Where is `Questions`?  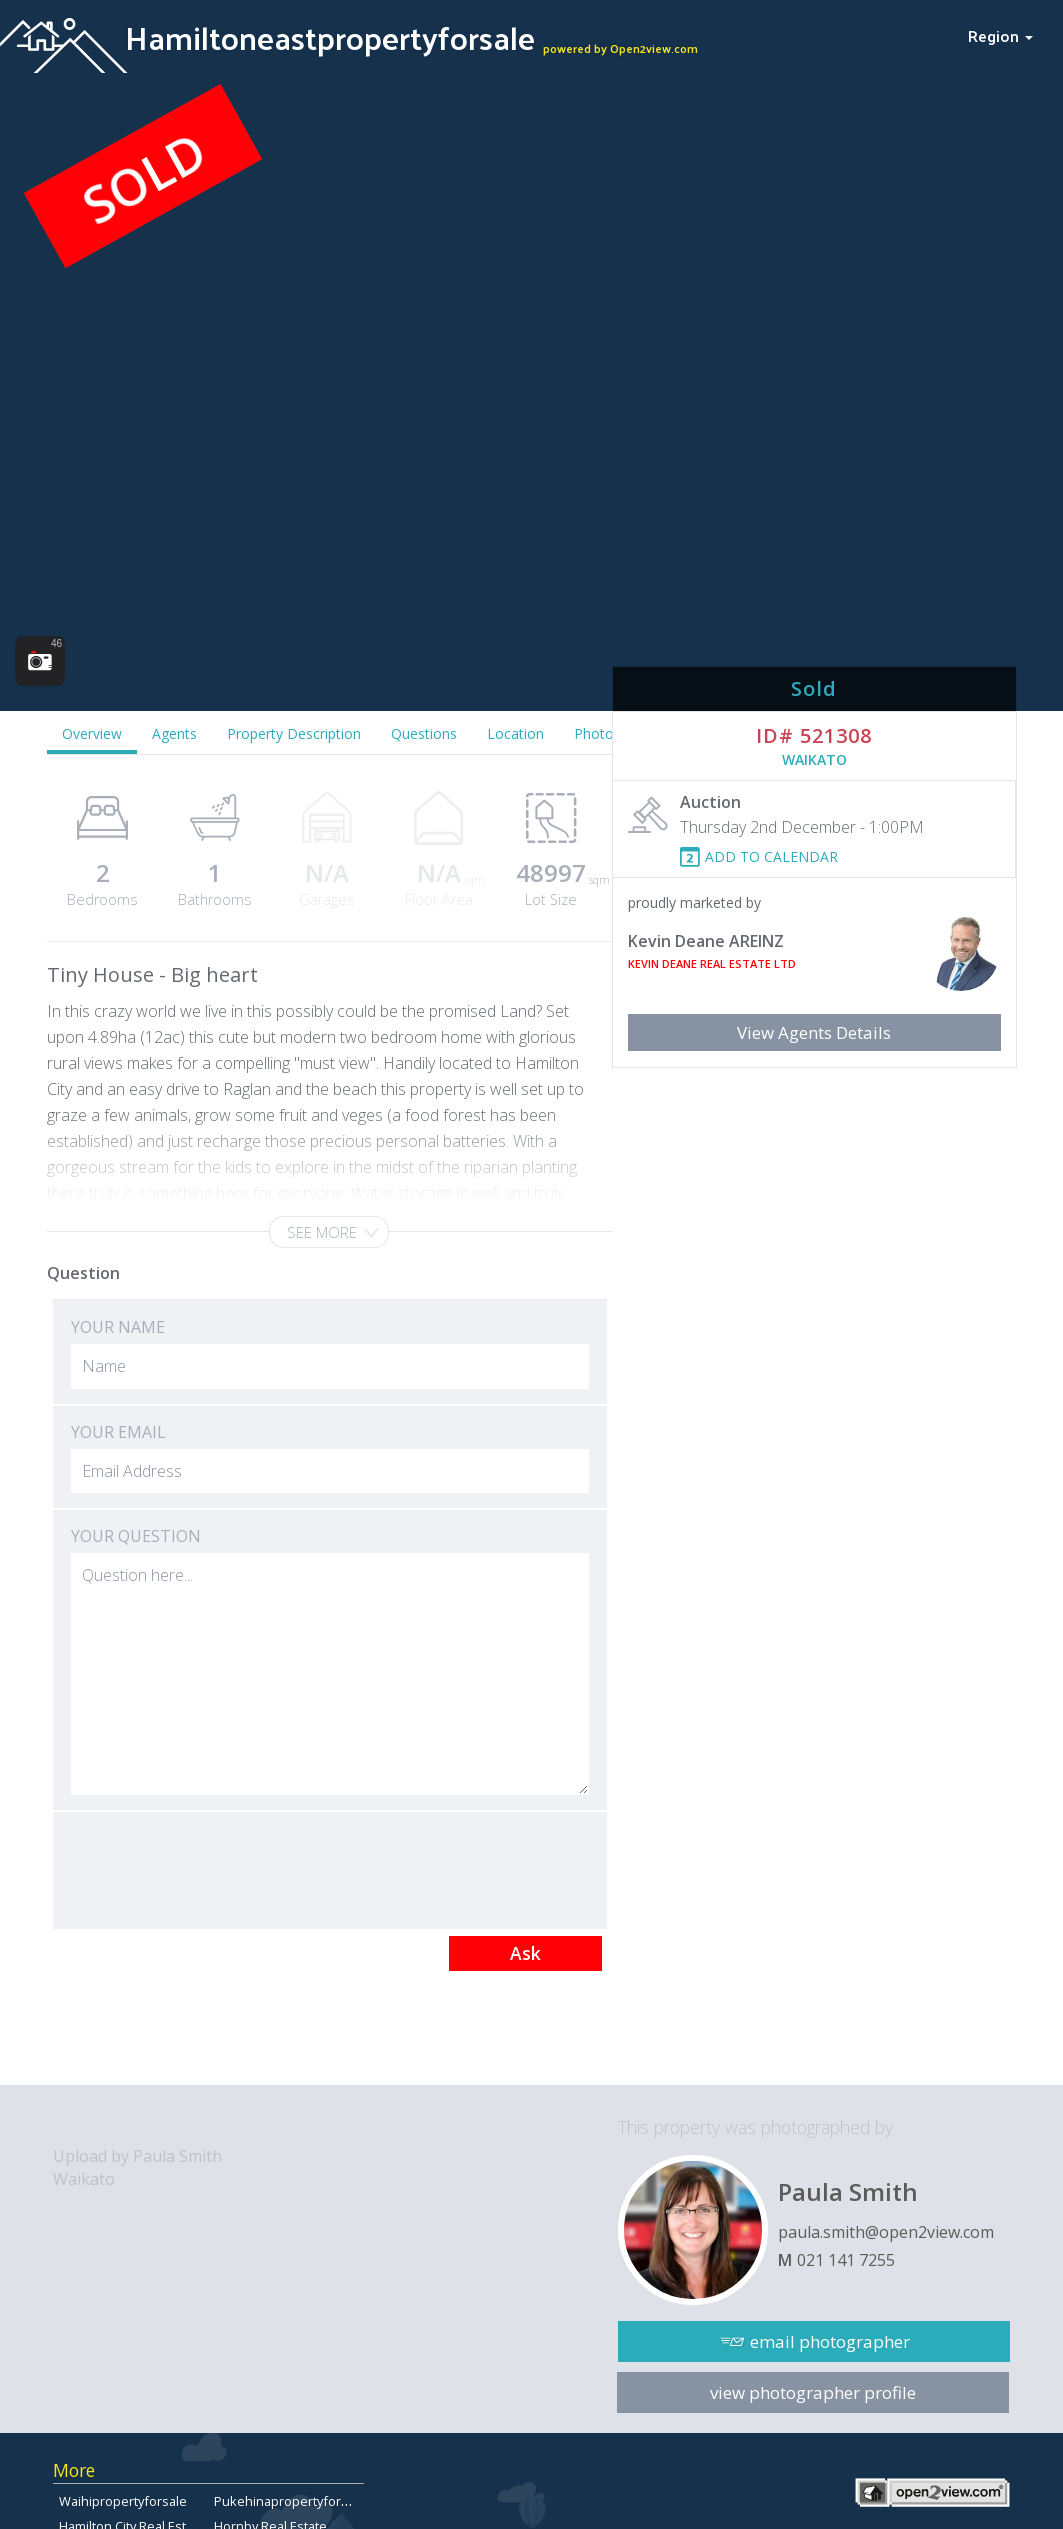 Questions is located at coordinates (424, 733).